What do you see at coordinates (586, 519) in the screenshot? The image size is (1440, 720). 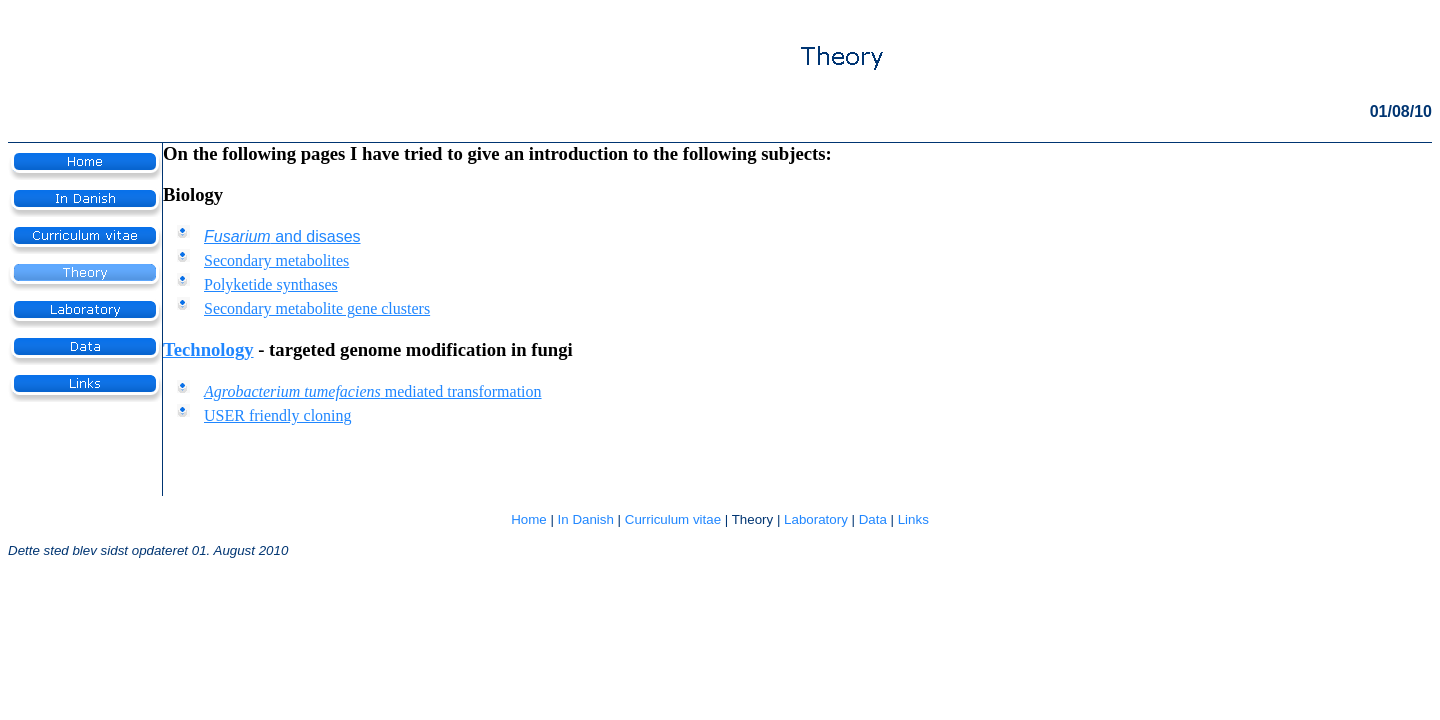 I see `In Danish` at bounding box center [586, 519].